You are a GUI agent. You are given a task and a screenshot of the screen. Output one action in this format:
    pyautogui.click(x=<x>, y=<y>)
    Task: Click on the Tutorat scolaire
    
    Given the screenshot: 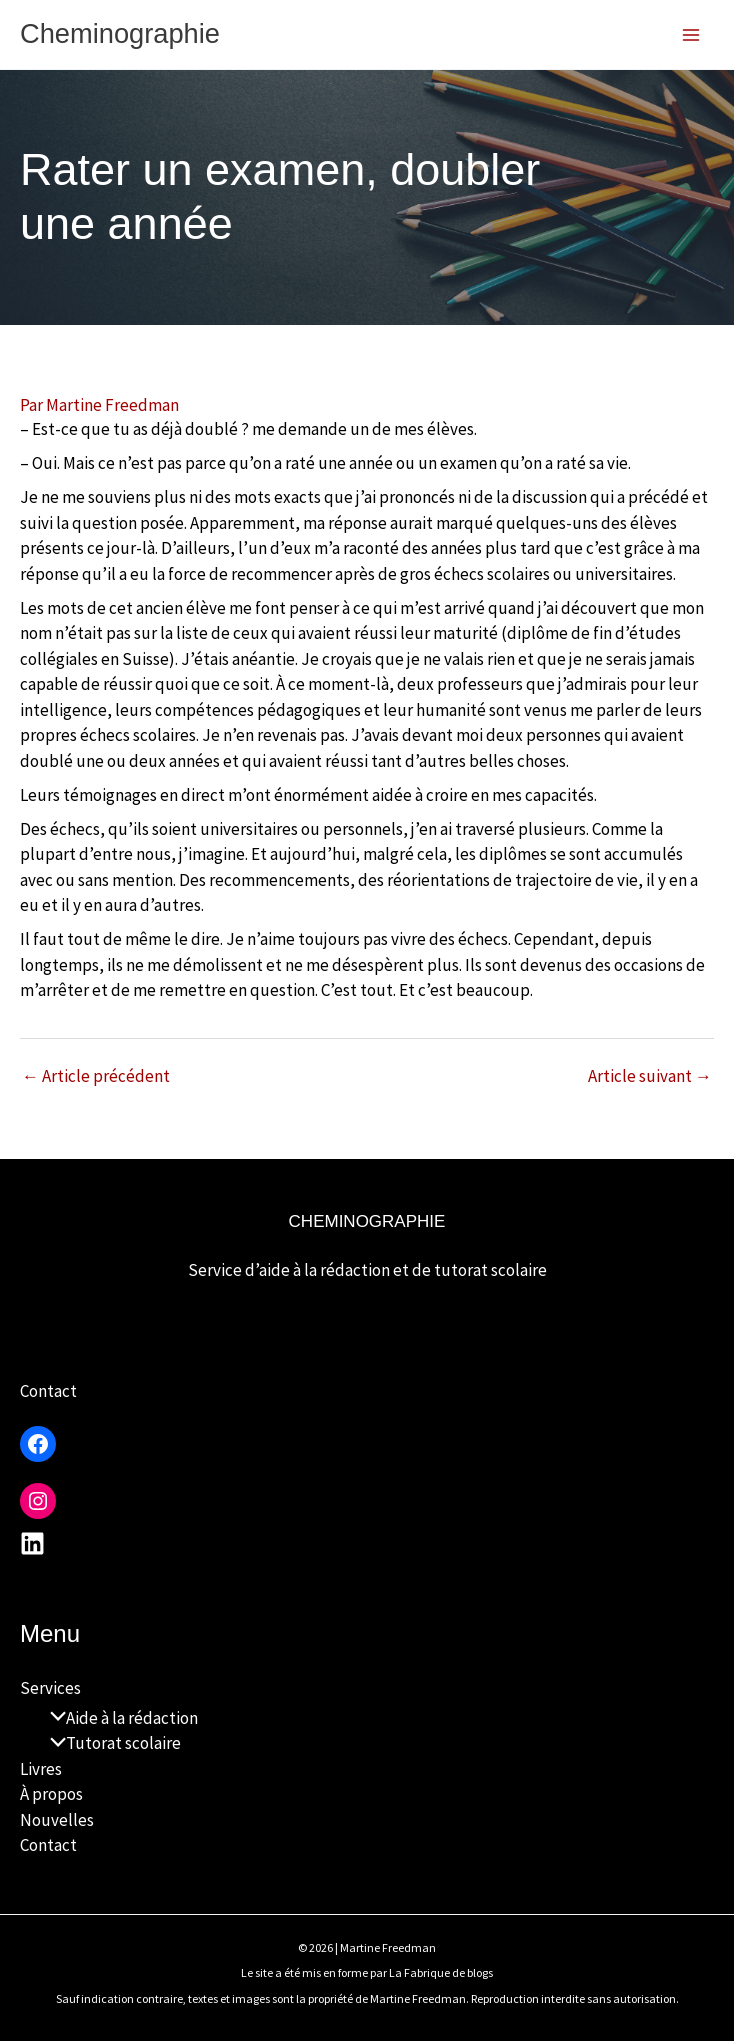 What is the action you would take?
    pyautogui.click(x=110, y=1743)
    